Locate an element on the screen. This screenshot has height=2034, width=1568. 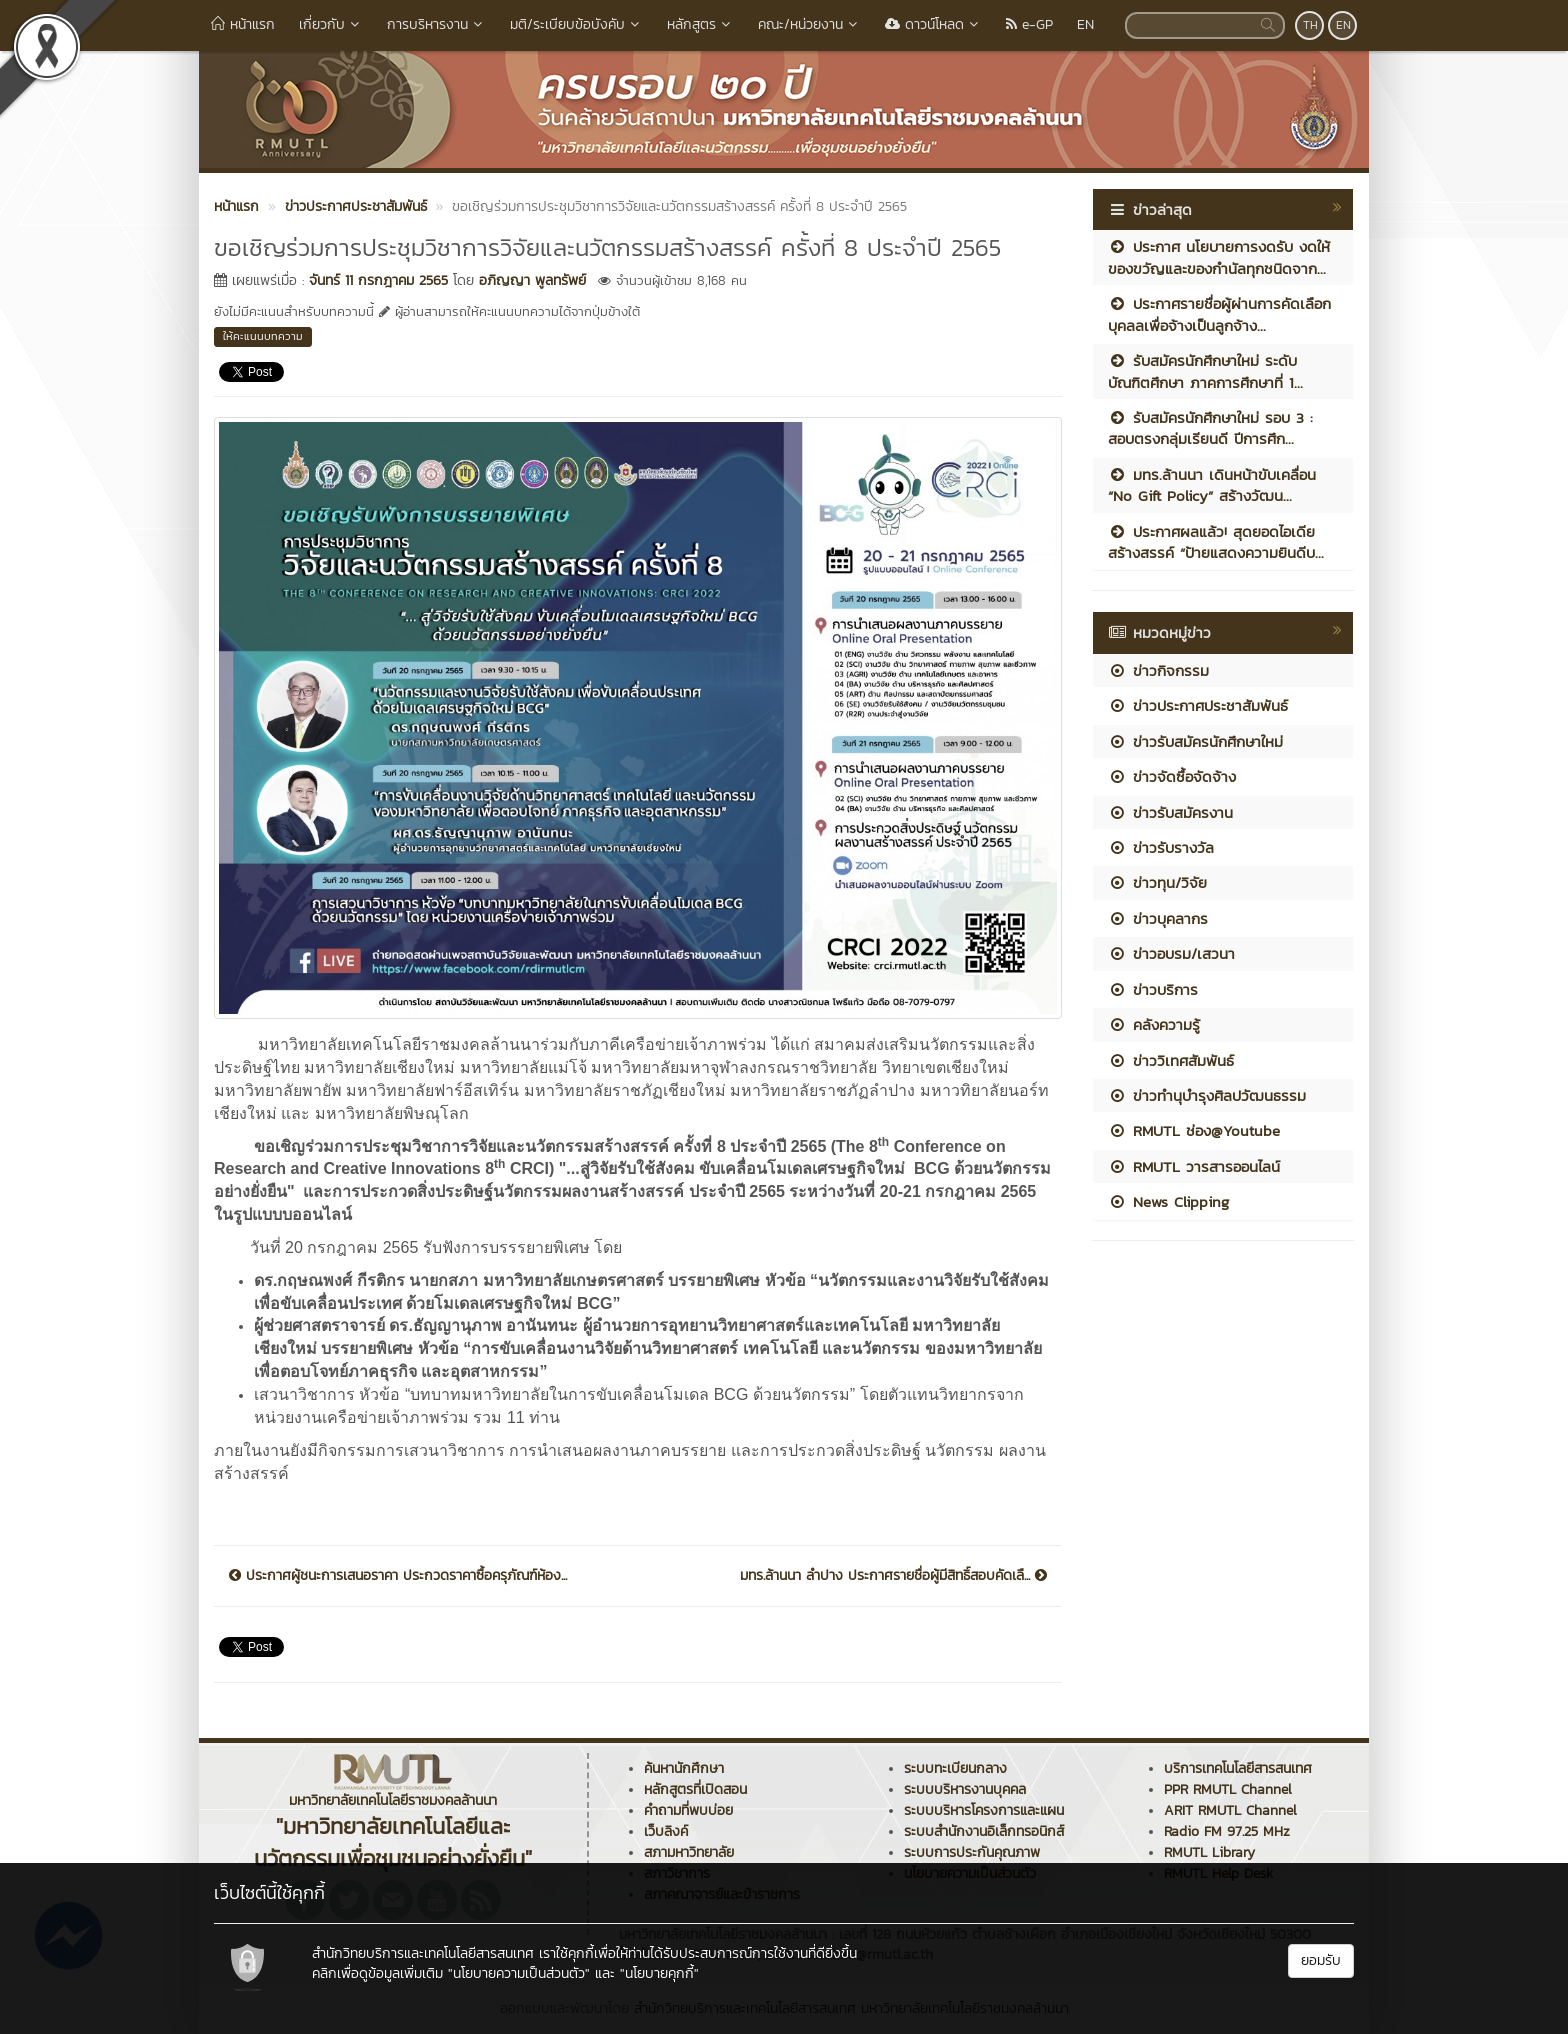
การบริหารงาน is located at coordinates (436, 24).